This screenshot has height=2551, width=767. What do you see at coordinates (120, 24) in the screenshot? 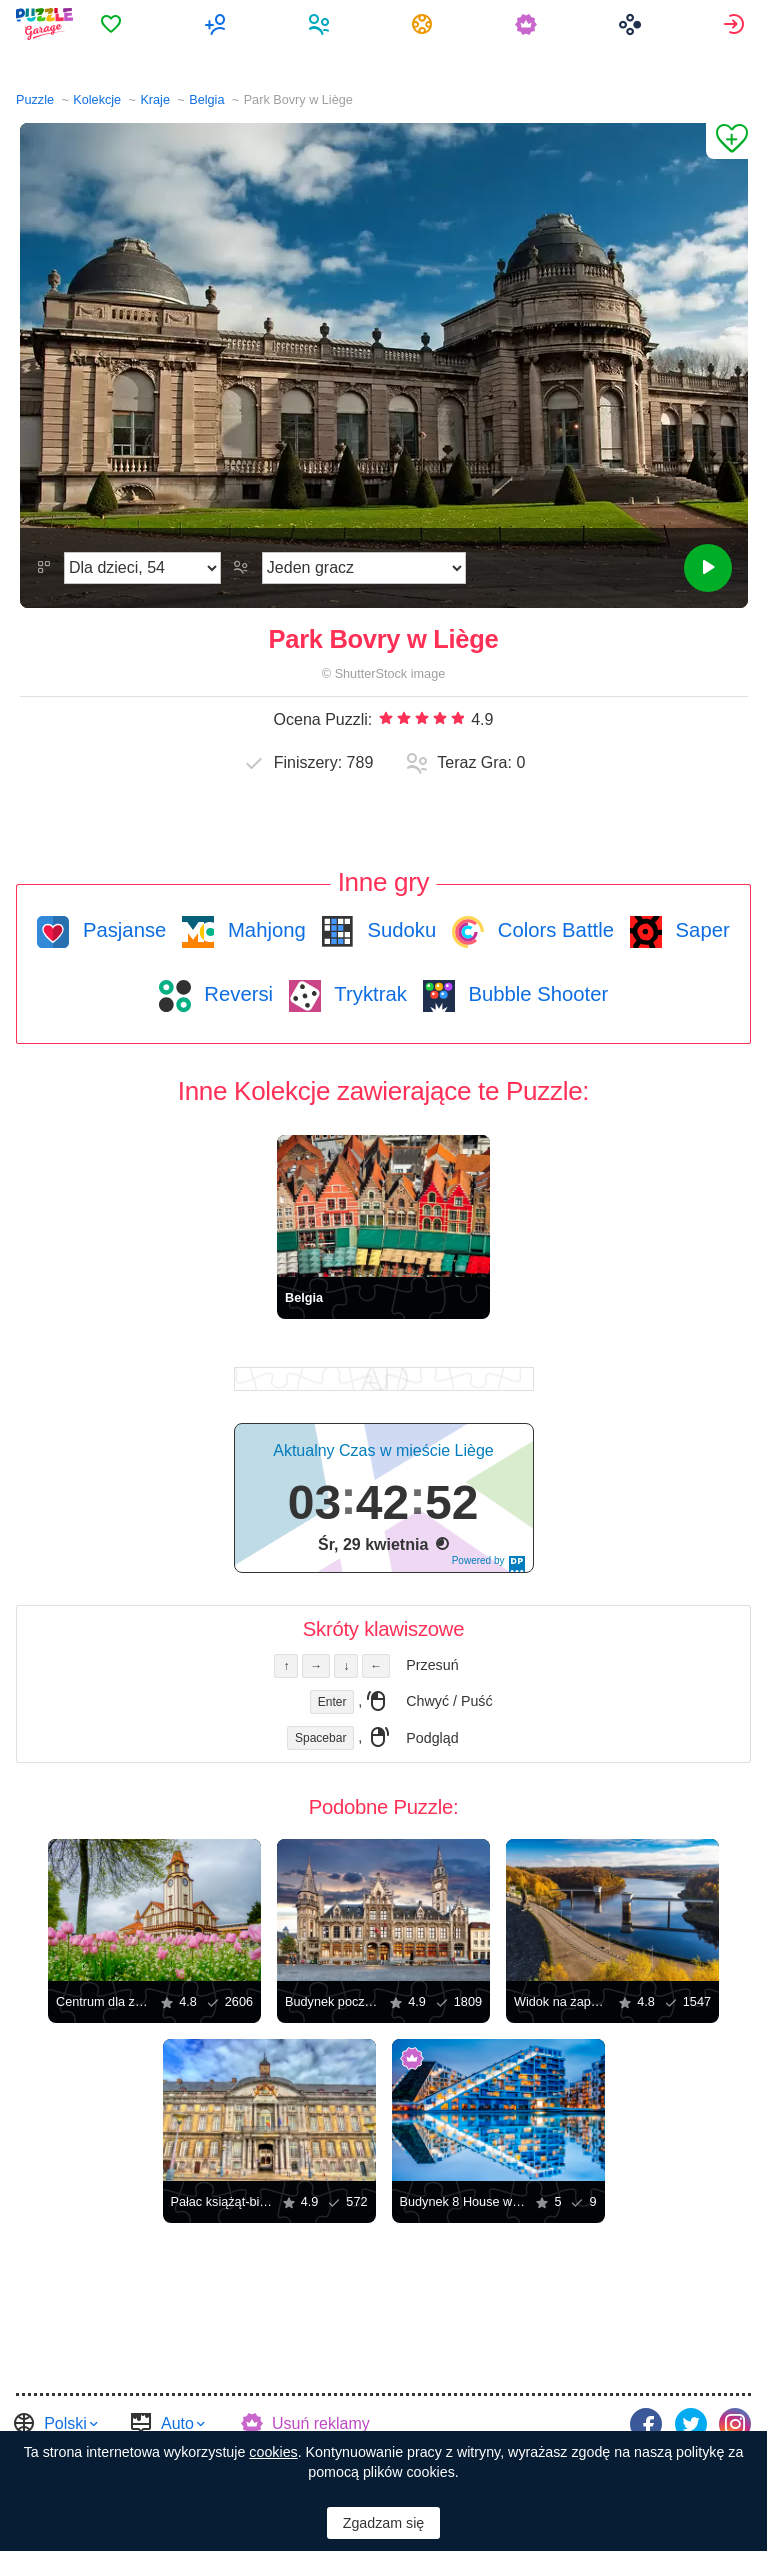
I see `Ulubione [button]` at bounding box center [120, 24].